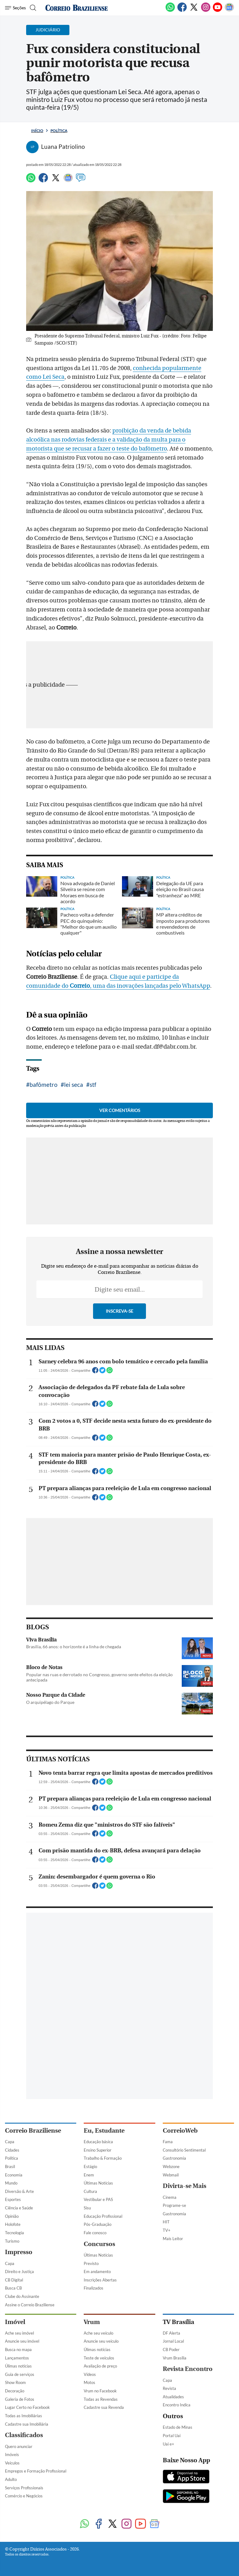 The image size is (239, 2576). I want to click on Últimas Notícias, so click(98, 2470).